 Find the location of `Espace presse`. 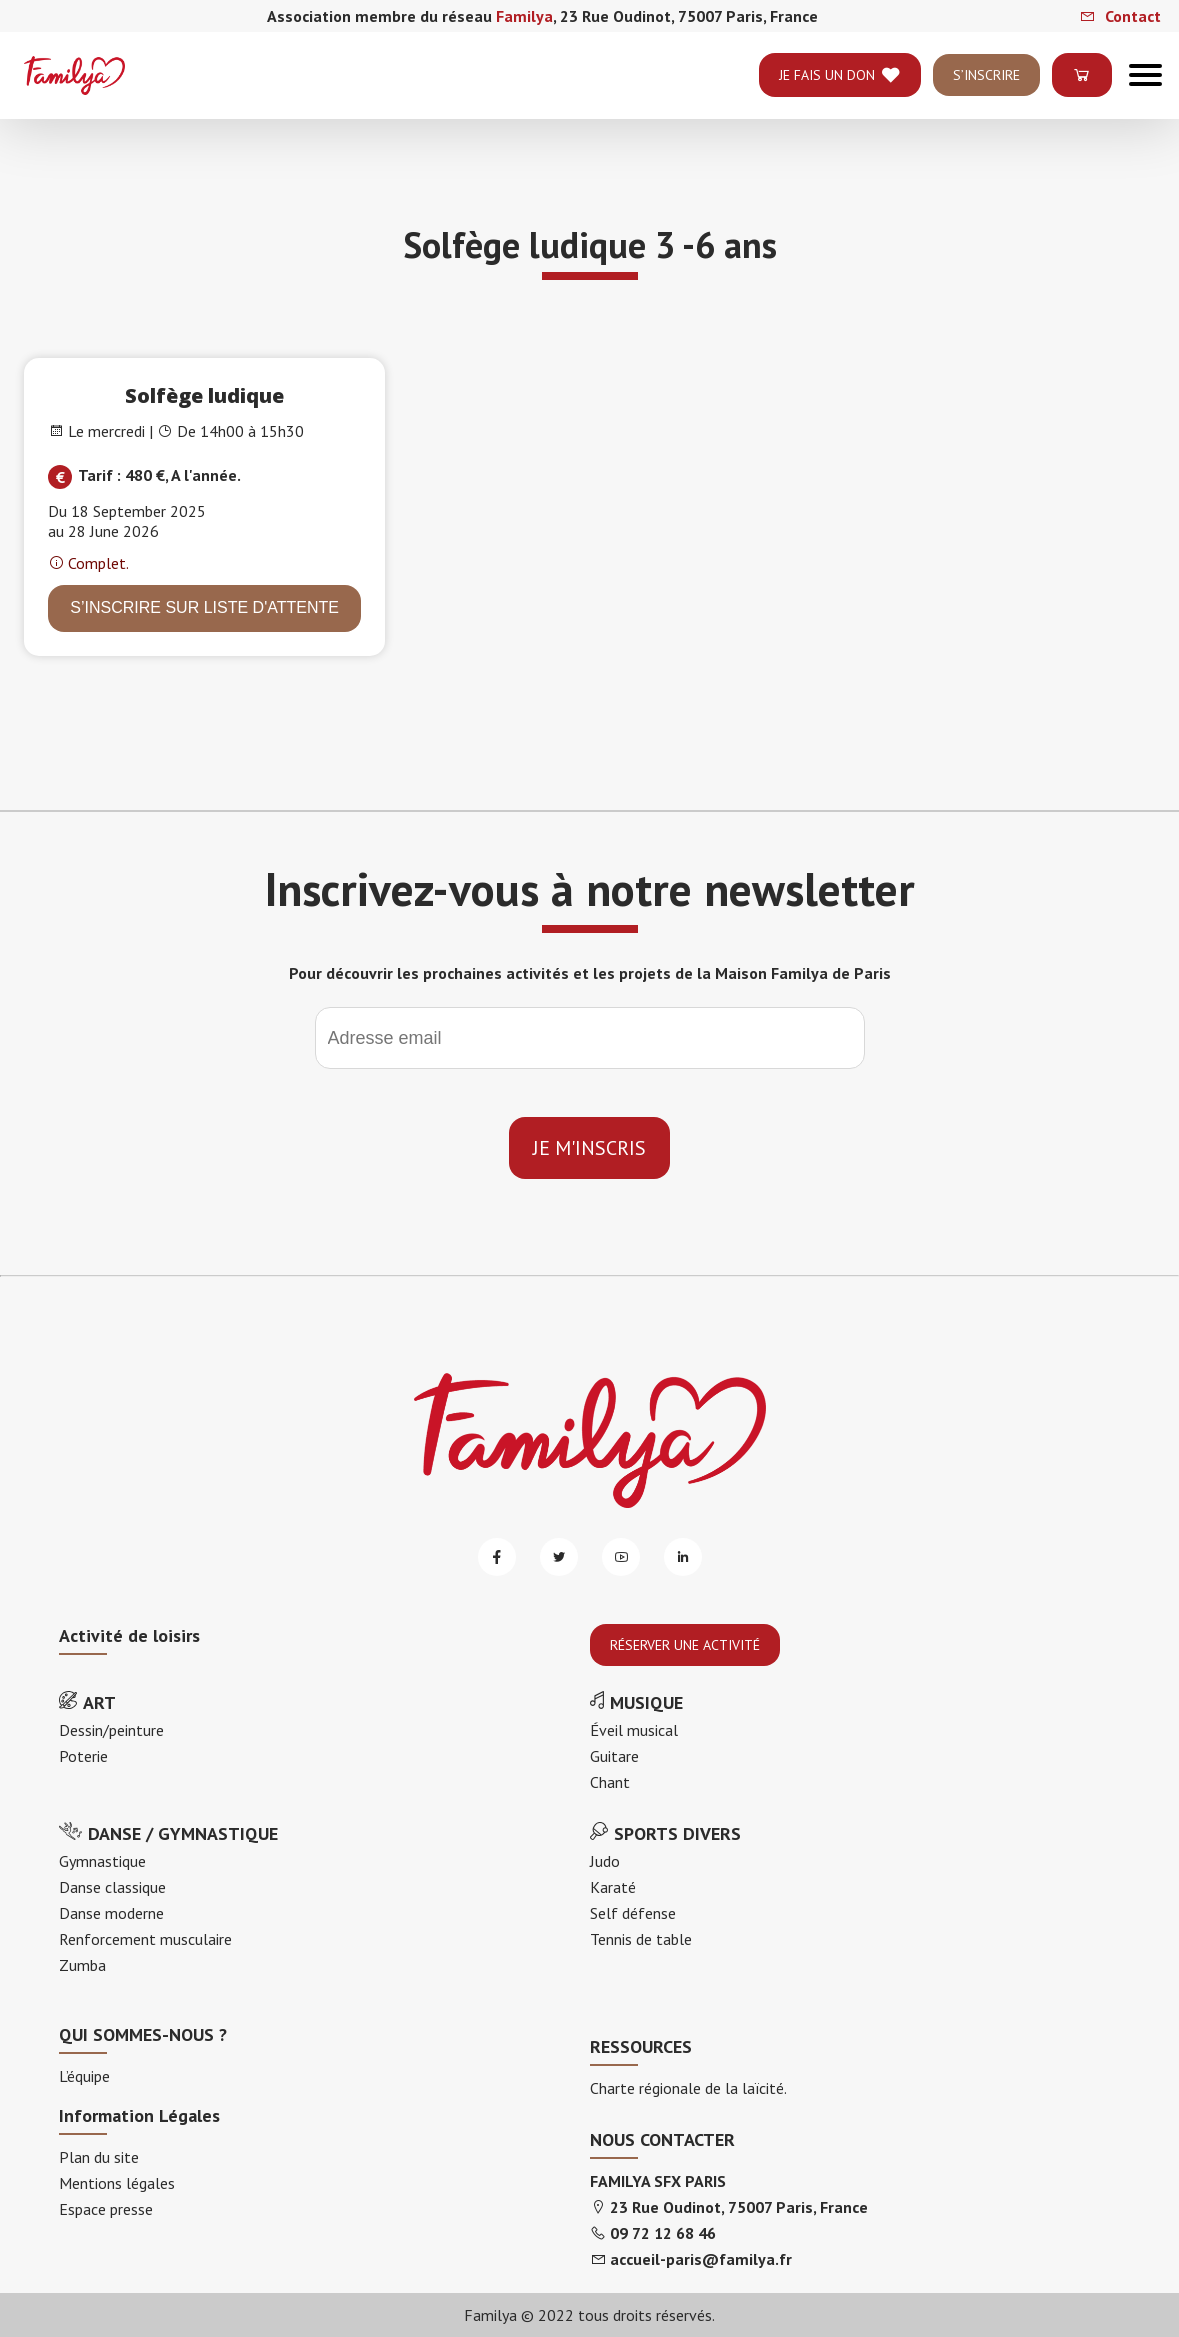

Espace presse is located at coordinates (106, 2209).